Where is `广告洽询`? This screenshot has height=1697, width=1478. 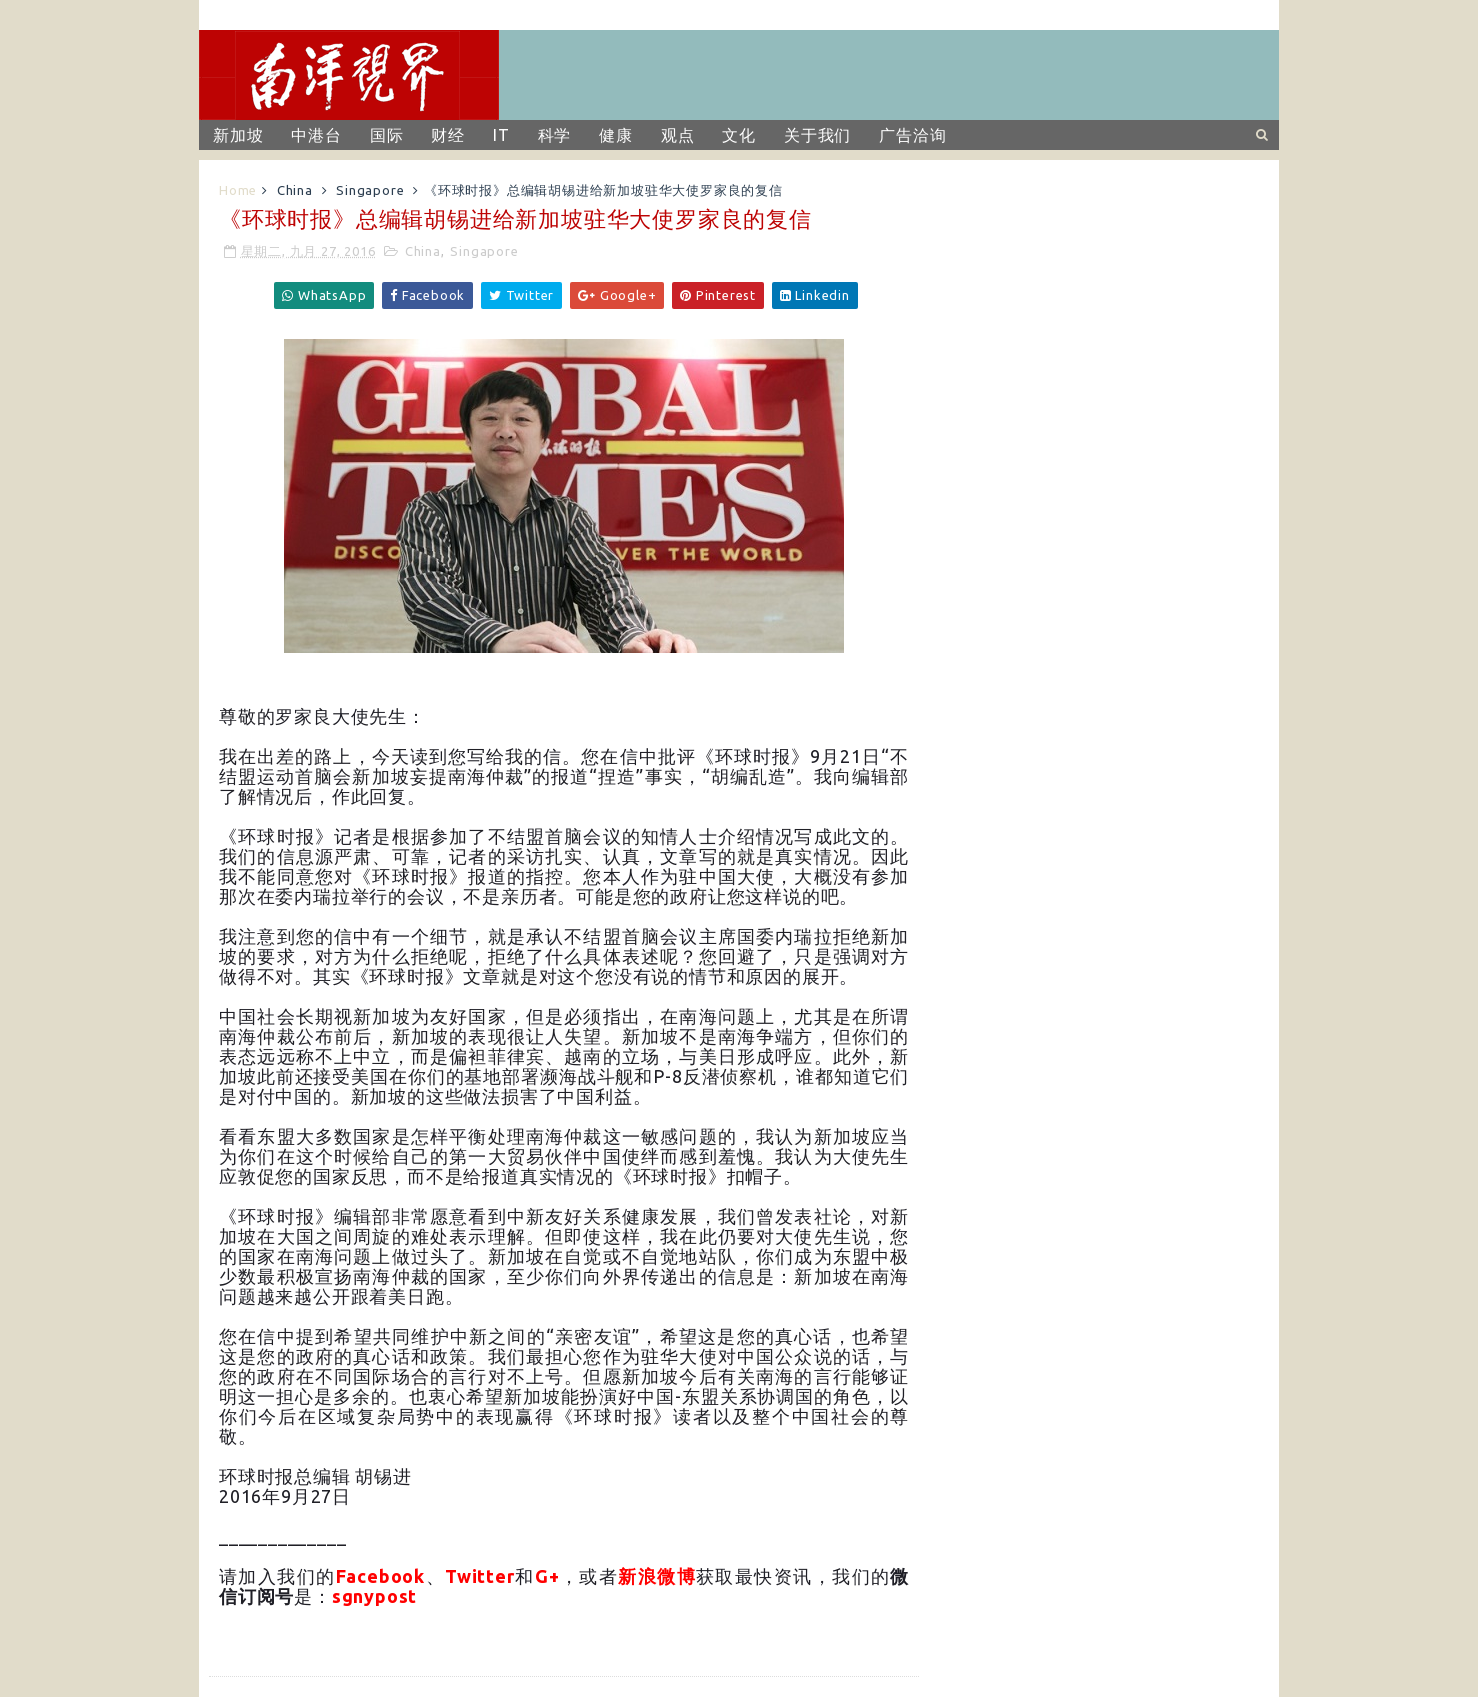
广告洽询 is located at coordinates (912, 135).